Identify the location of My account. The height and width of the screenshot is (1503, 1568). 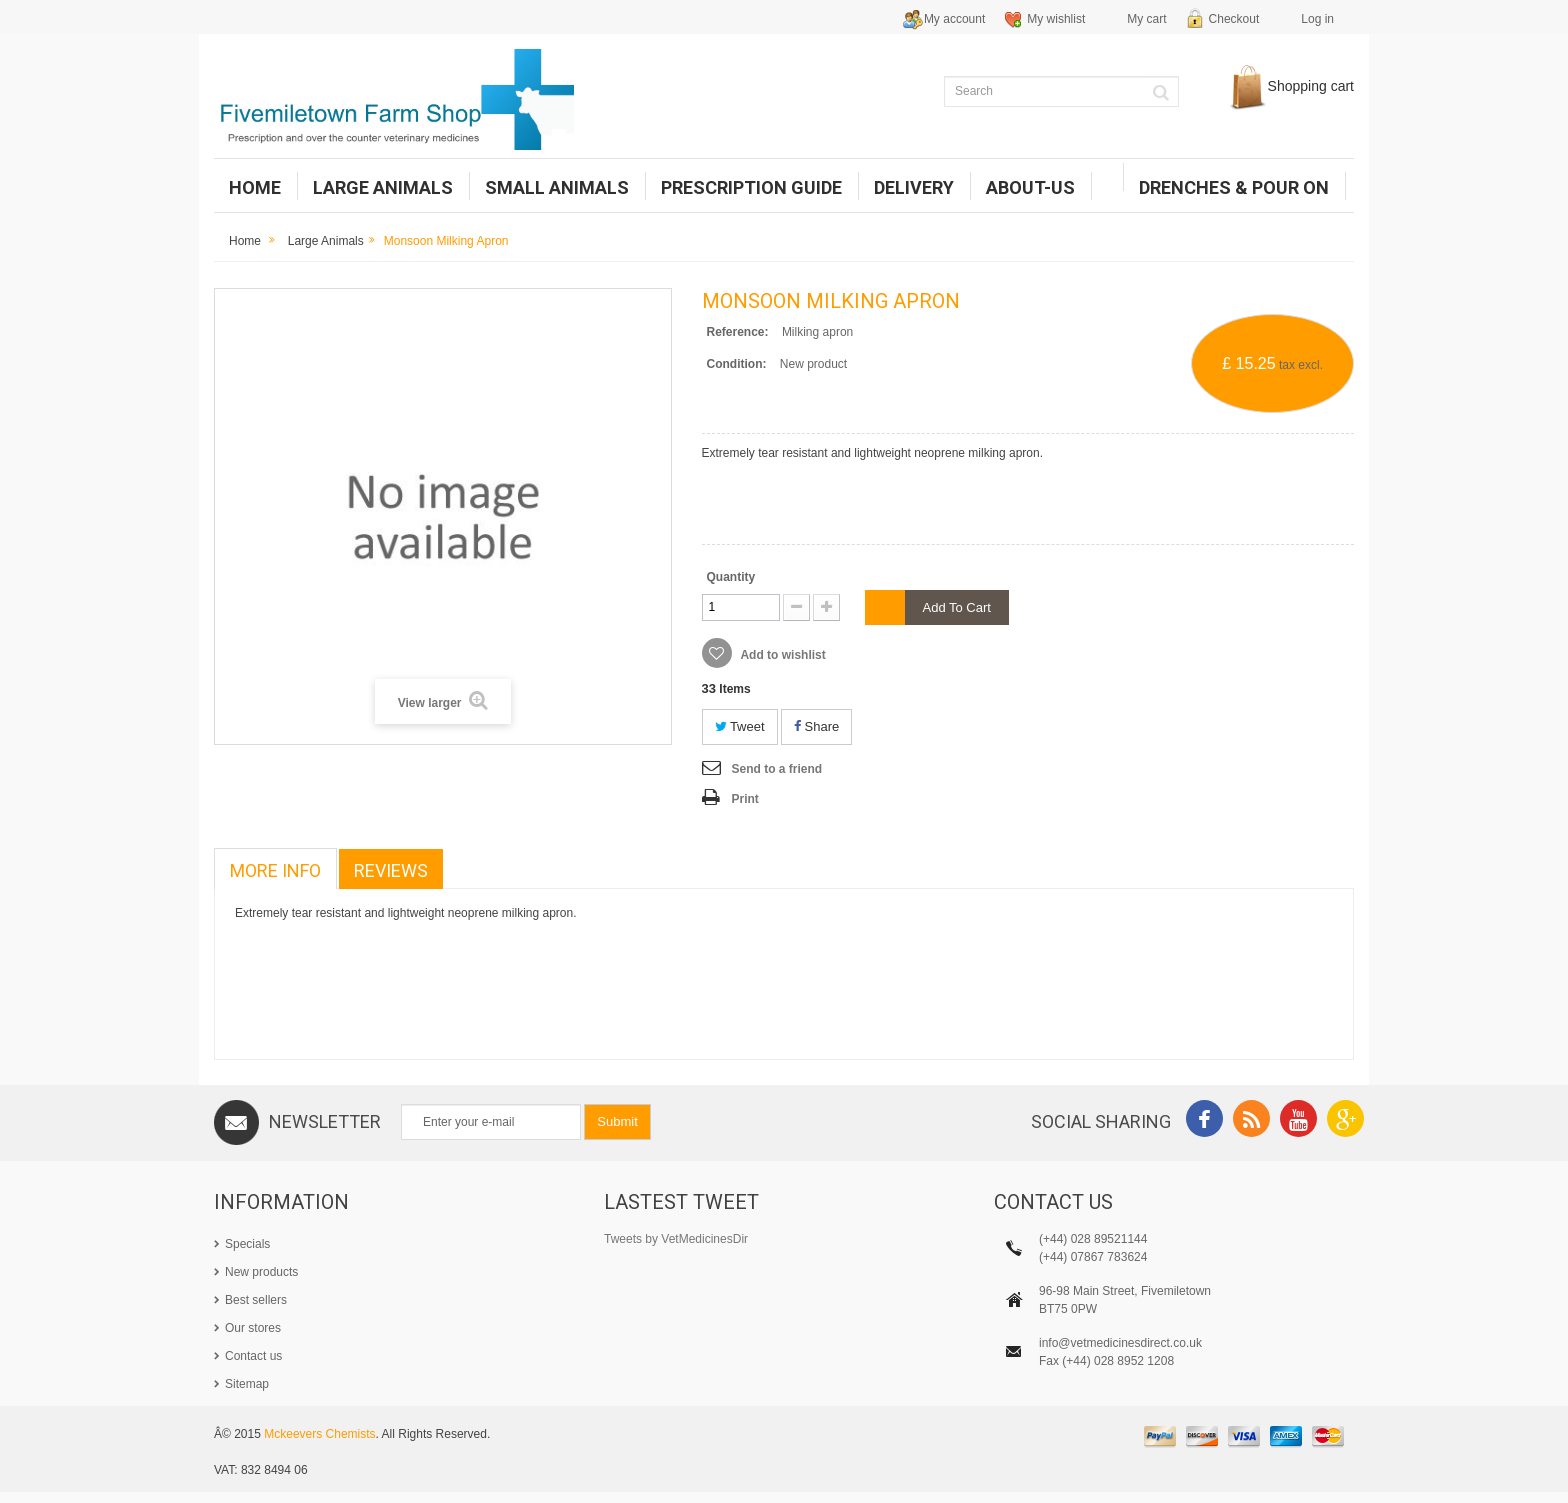
(954, 19).